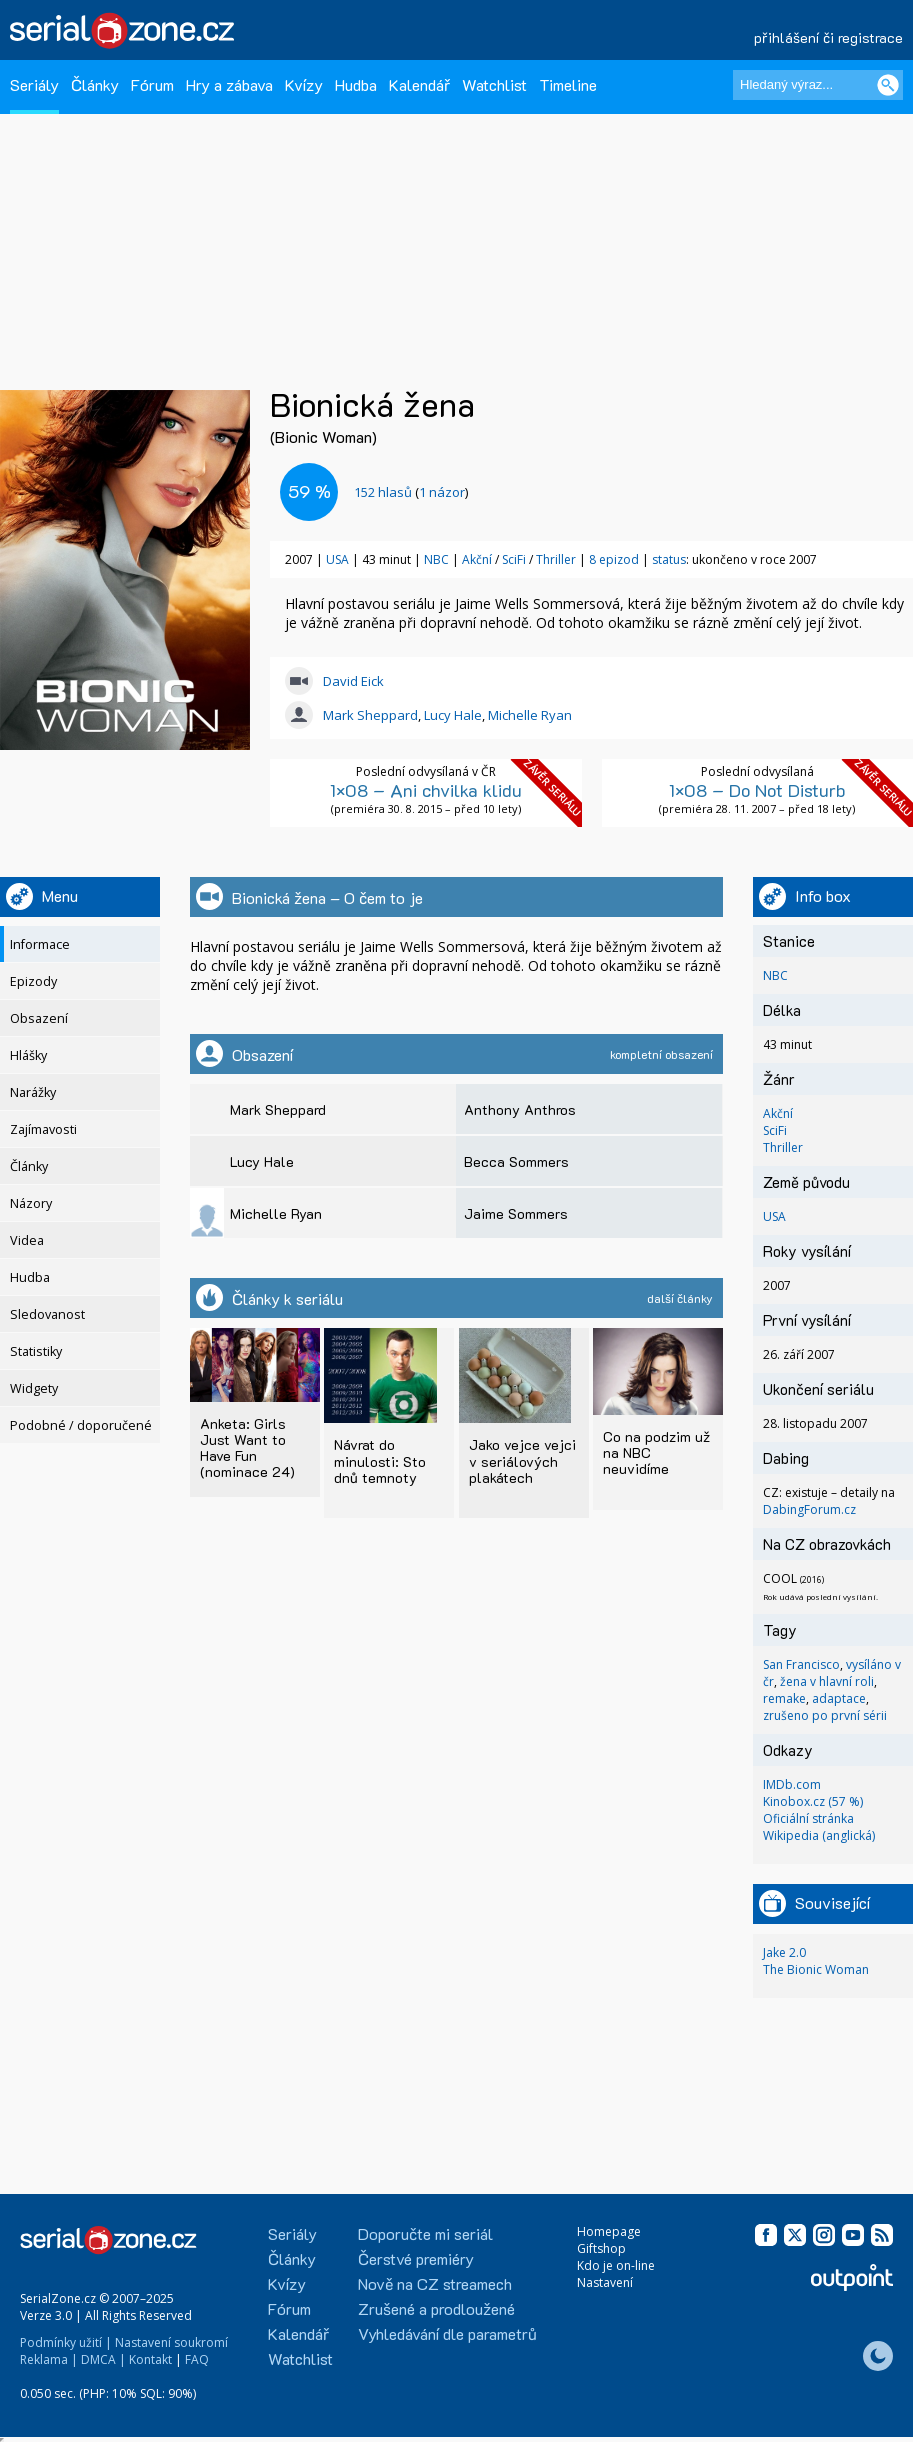  Describe the element at coordinates (36, 1351) in the screenshot. I see `Statistiky` at that location.